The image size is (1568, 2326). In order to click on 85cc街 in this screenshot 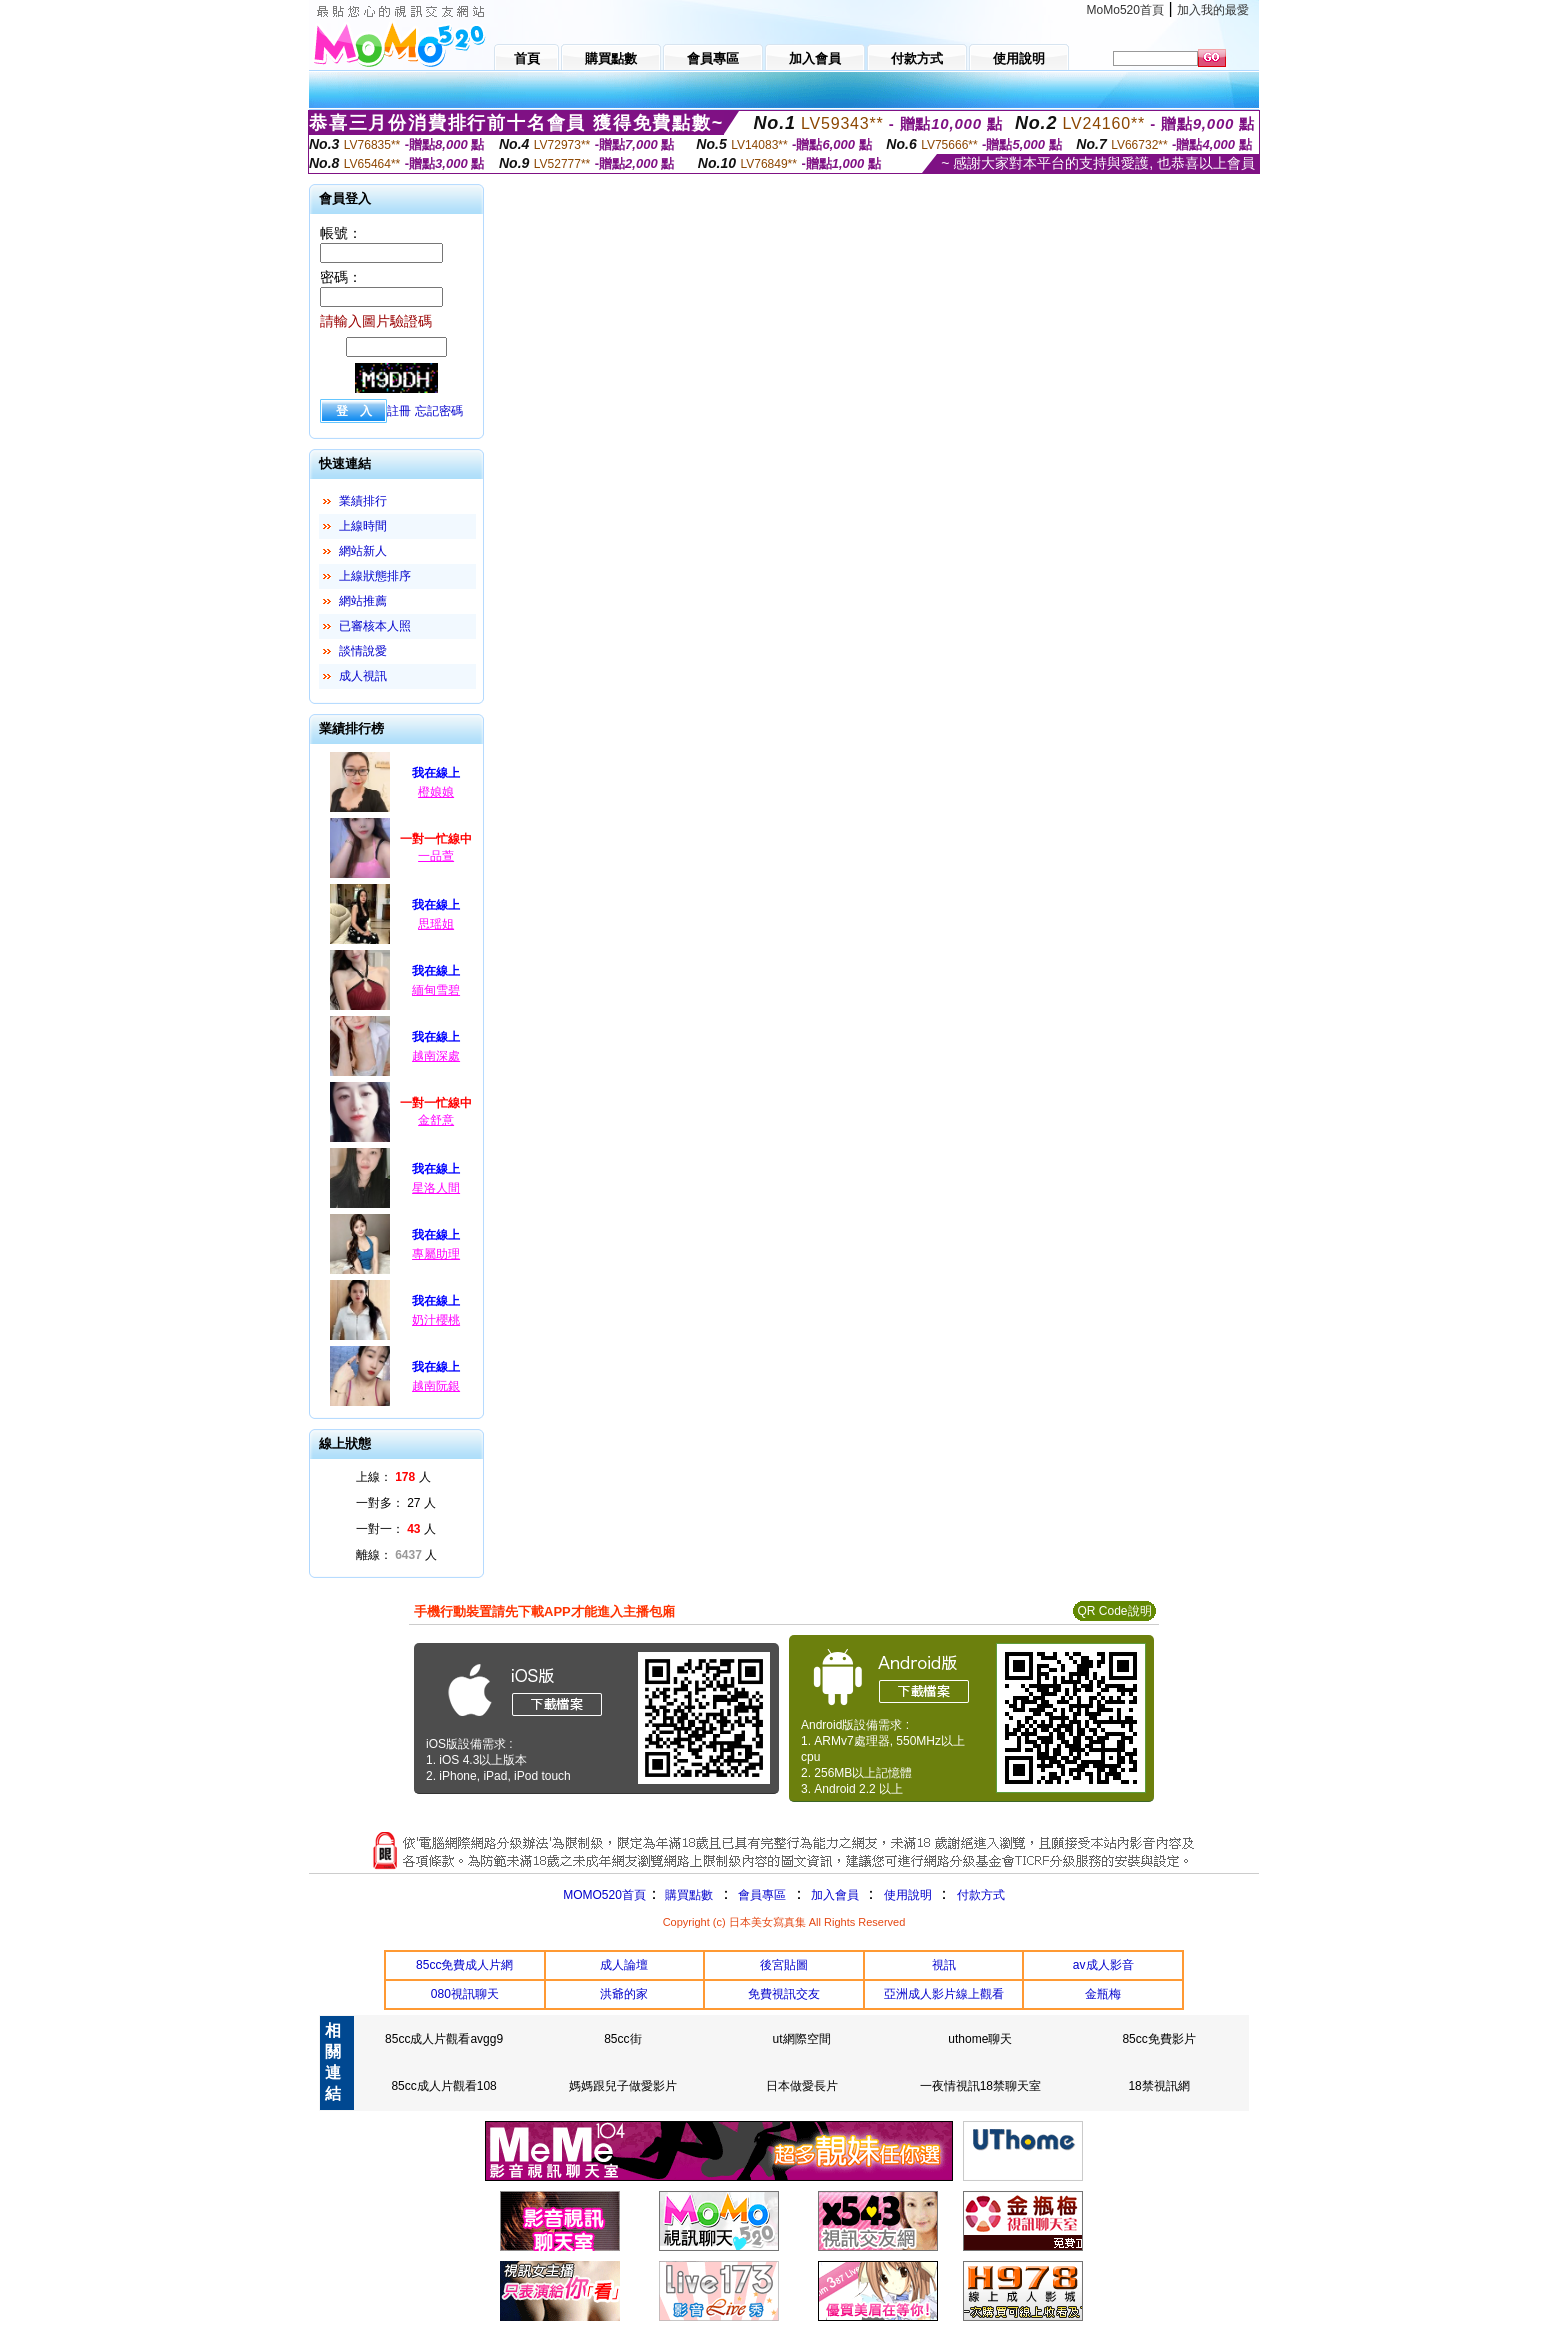, I will do `click(622, 2039)`.